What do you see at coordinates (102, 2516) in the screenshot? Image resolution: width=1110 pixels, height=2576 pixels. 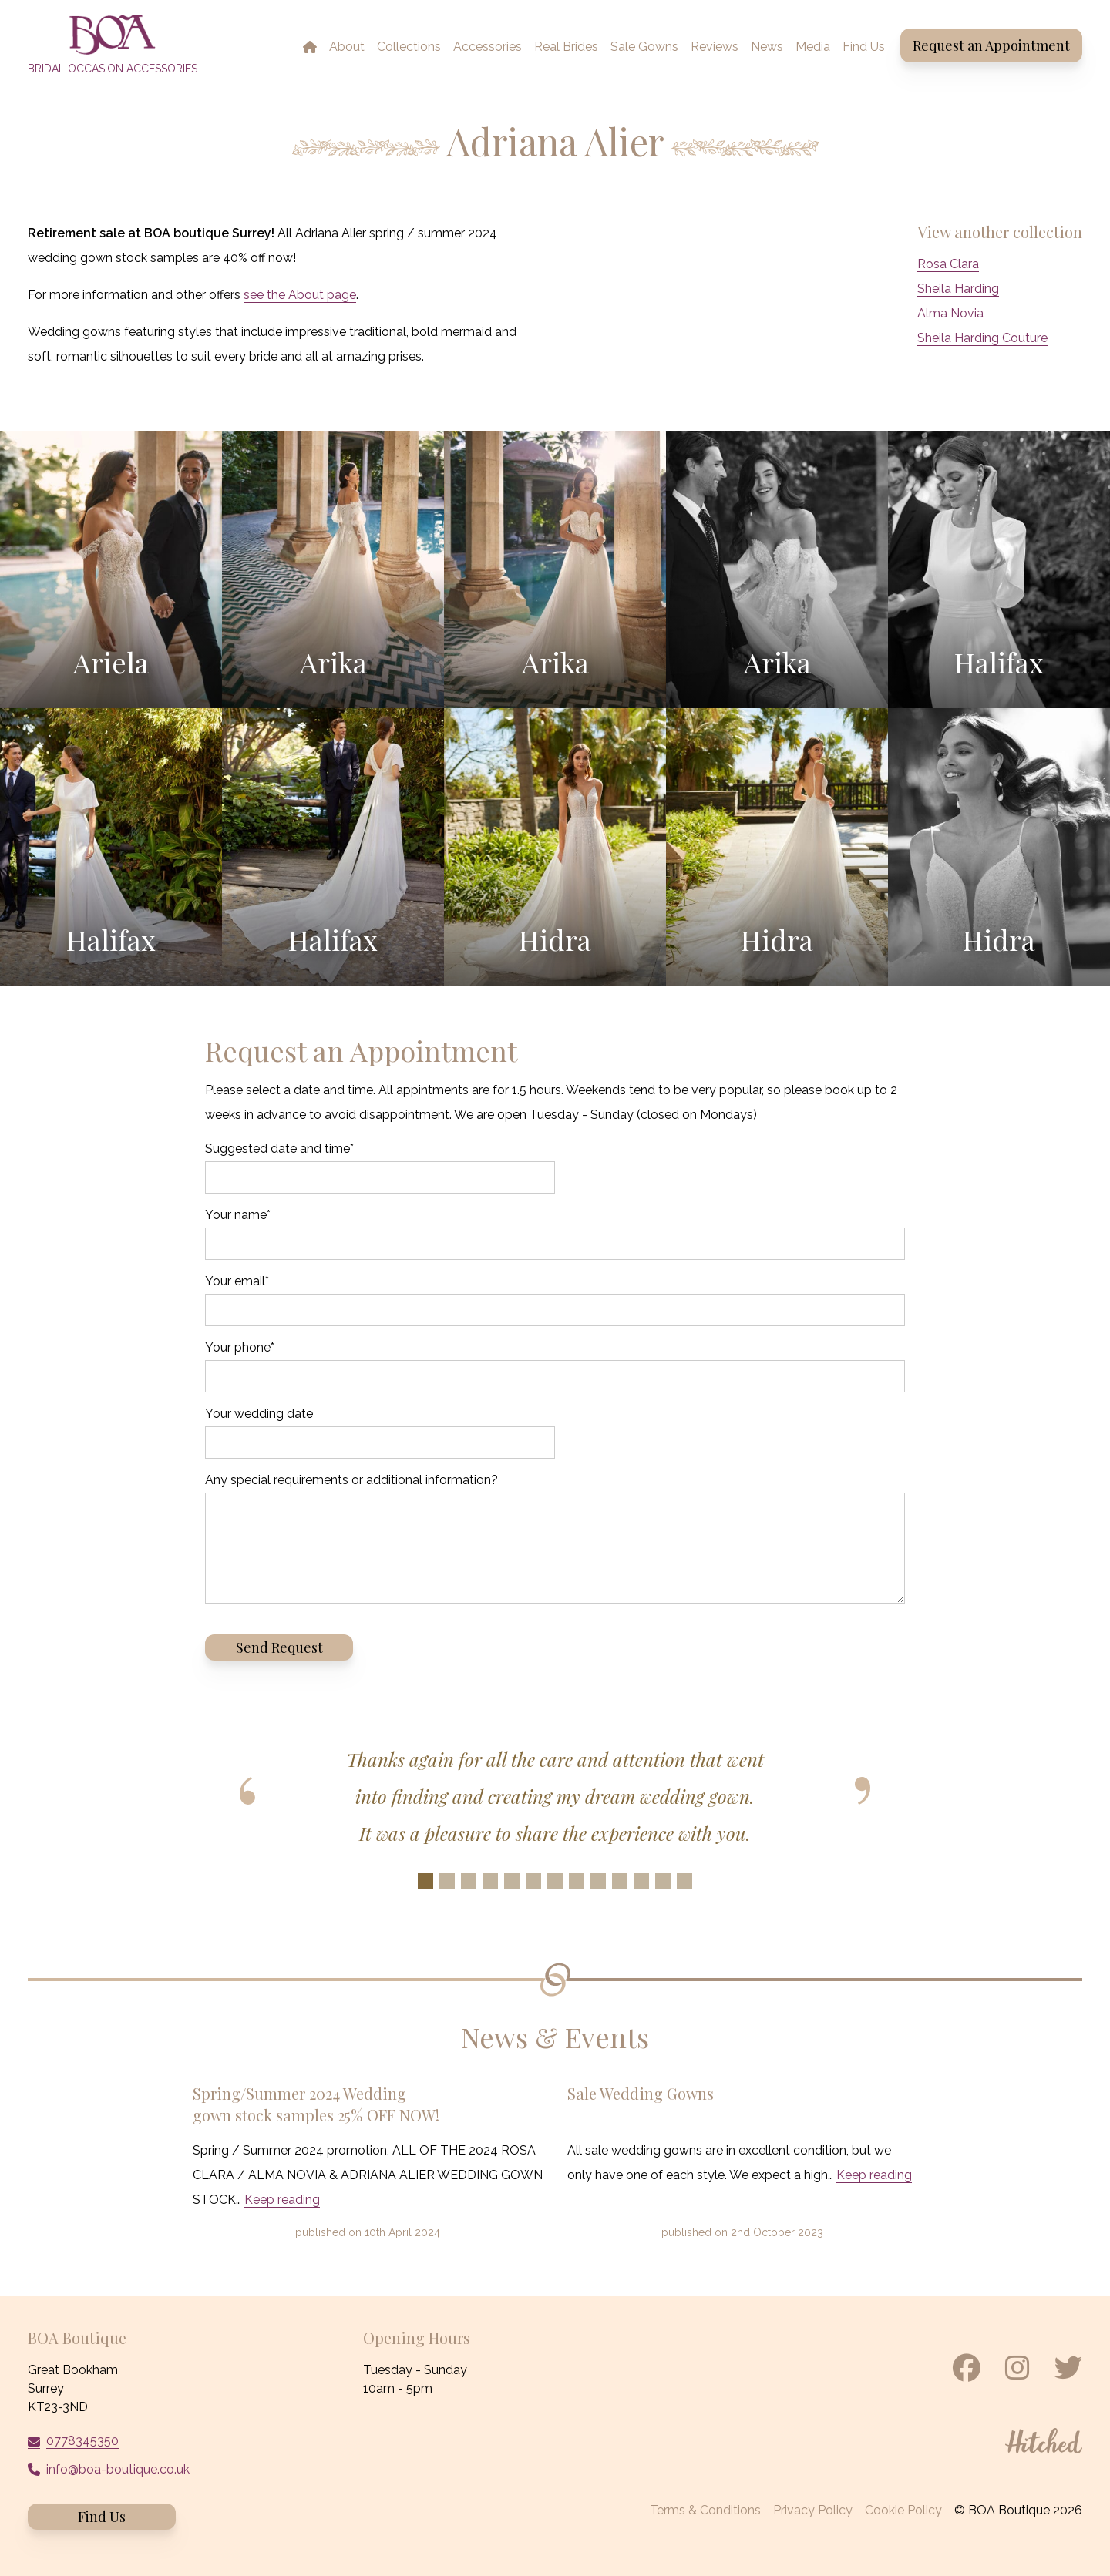 I see `Find Us` at bounding box center [102, 2516].